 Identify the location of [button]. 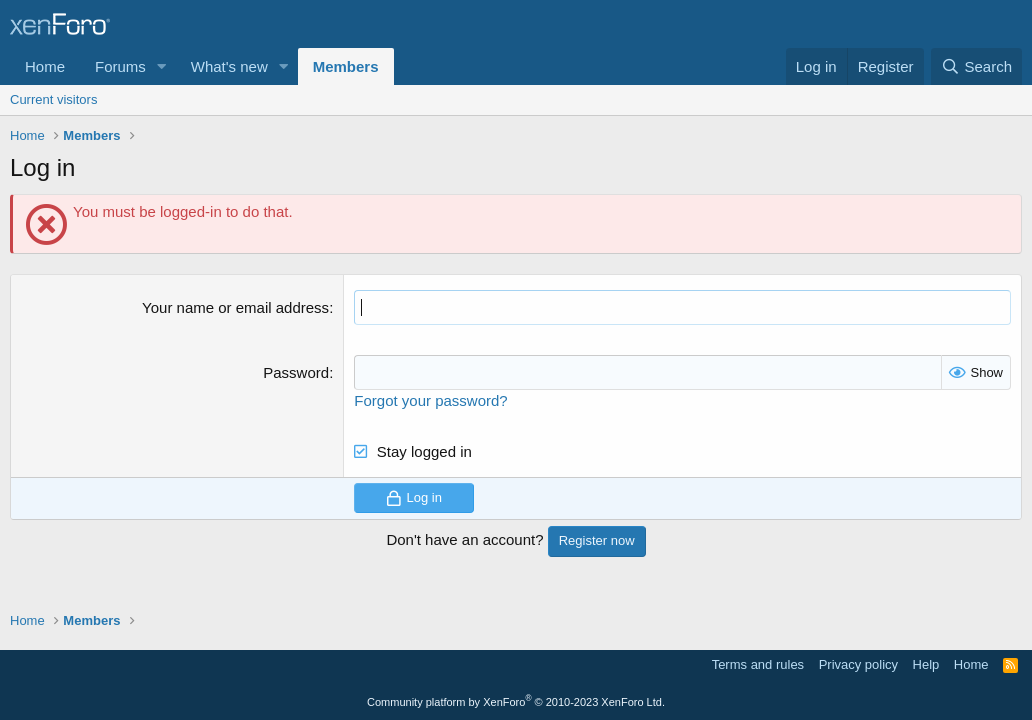
(162, 66).